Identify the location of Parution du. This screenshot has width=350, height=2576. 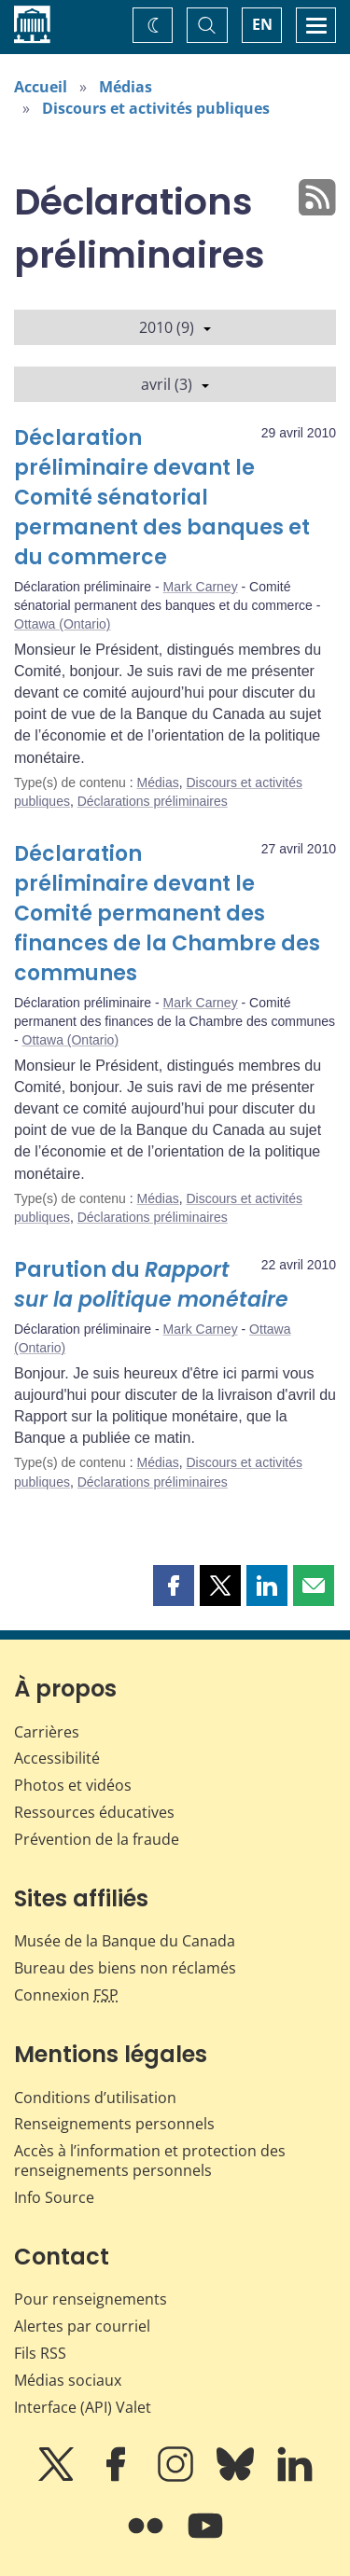
(151, 1284).